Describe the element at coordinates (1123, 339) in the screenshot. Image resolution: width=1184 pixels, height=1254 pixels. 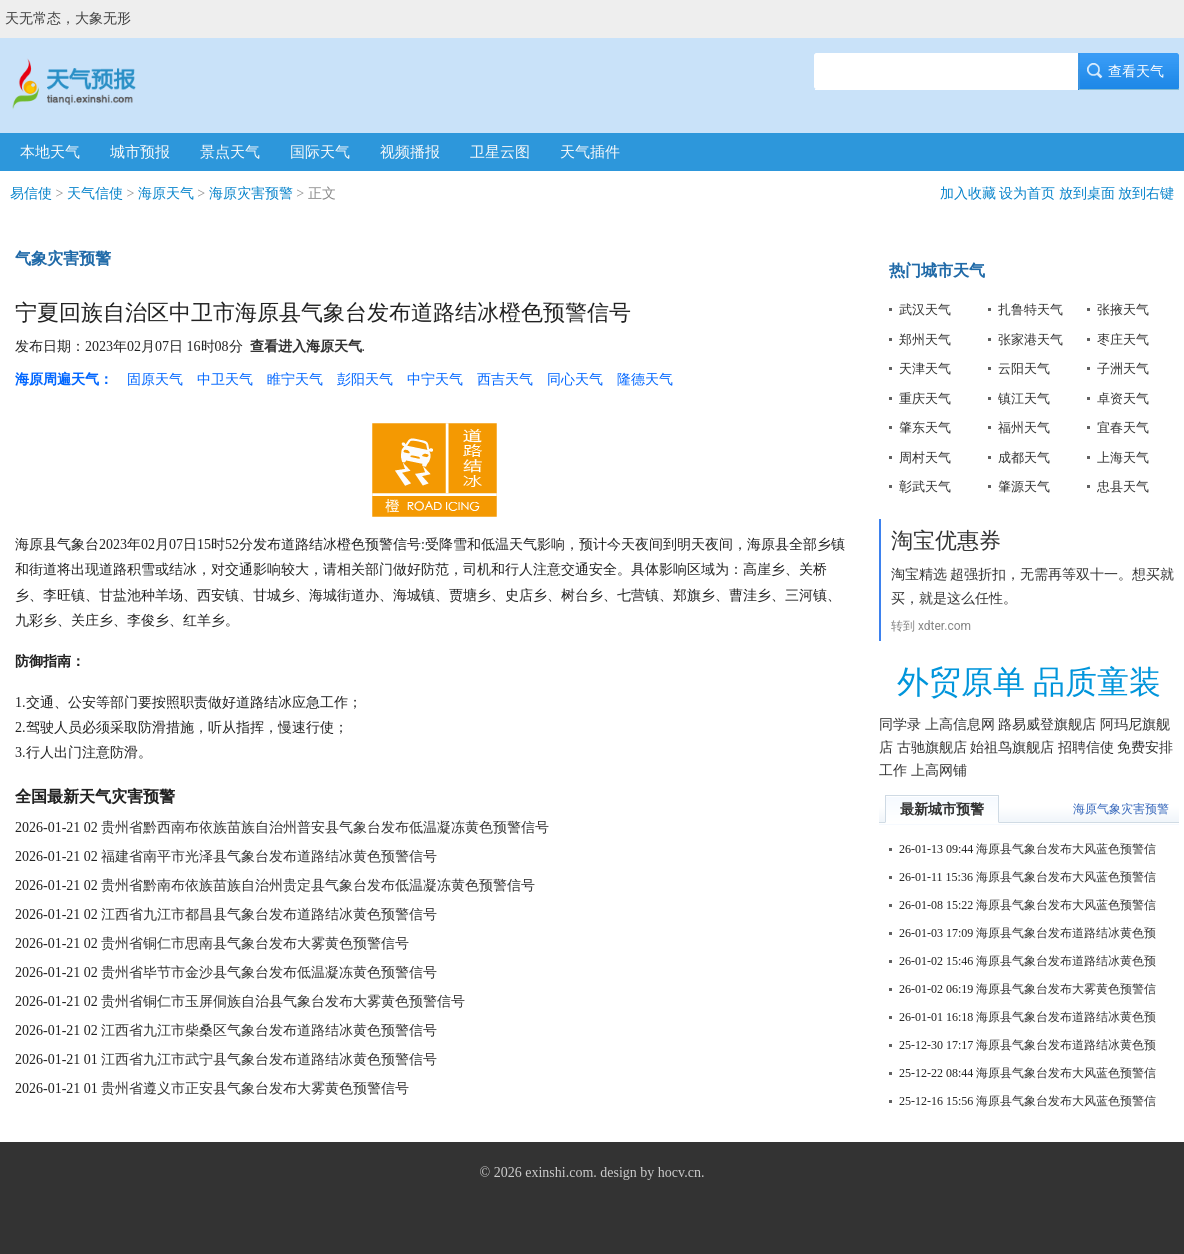
I see `枣庄天气` at that location.